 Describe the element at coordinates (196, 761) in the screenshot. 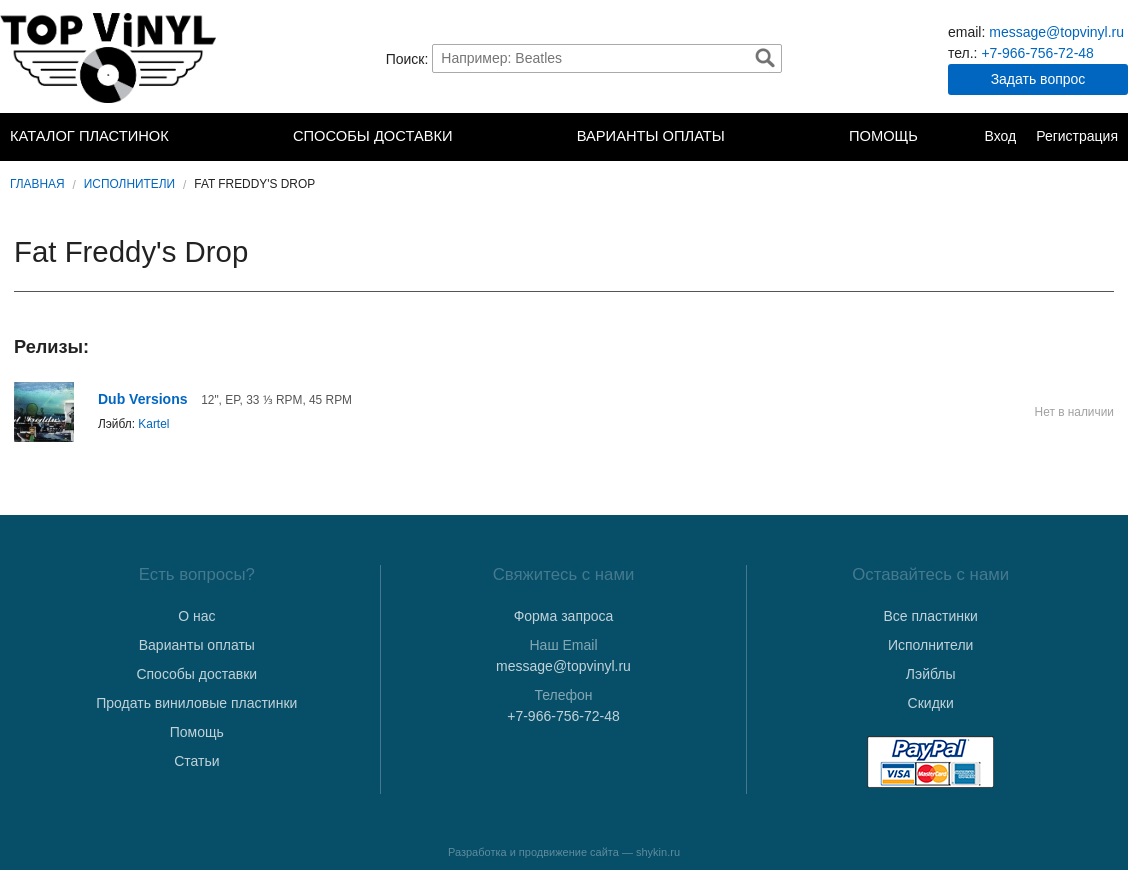

I see `Статьи` at that location.